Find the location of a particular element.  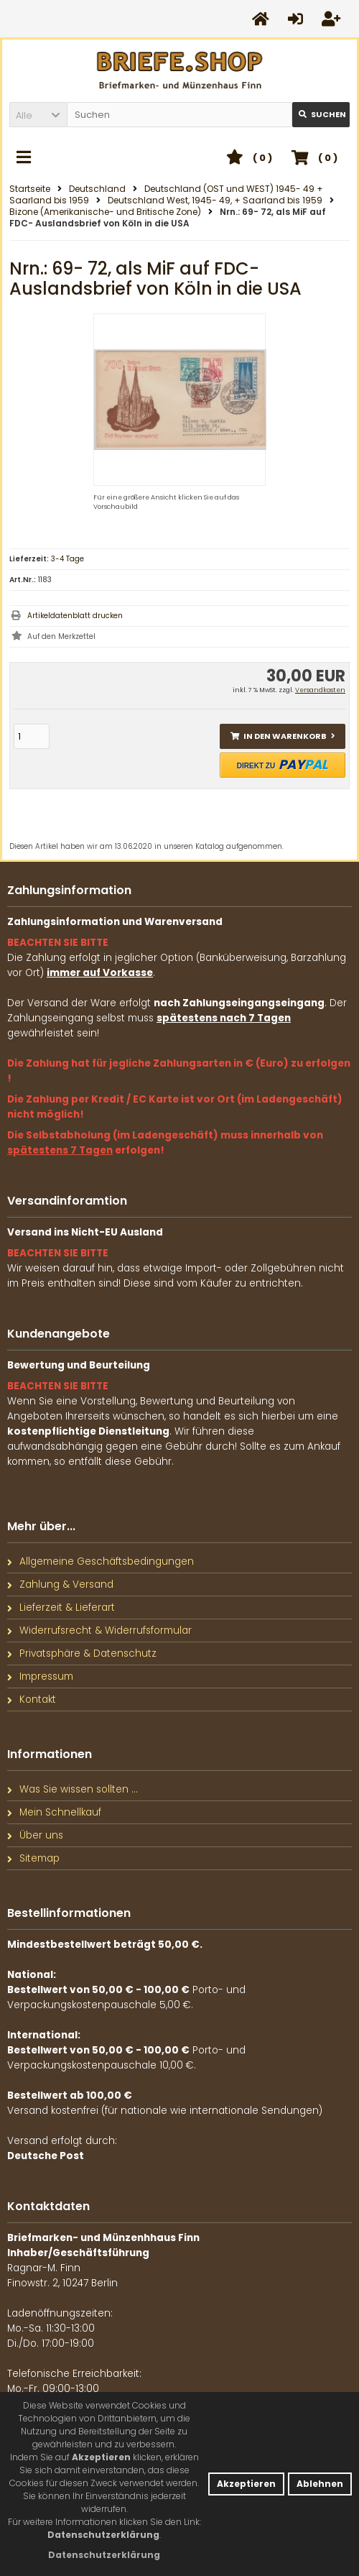

Mein Schnellkauf is located at coordinates (54, 1812).